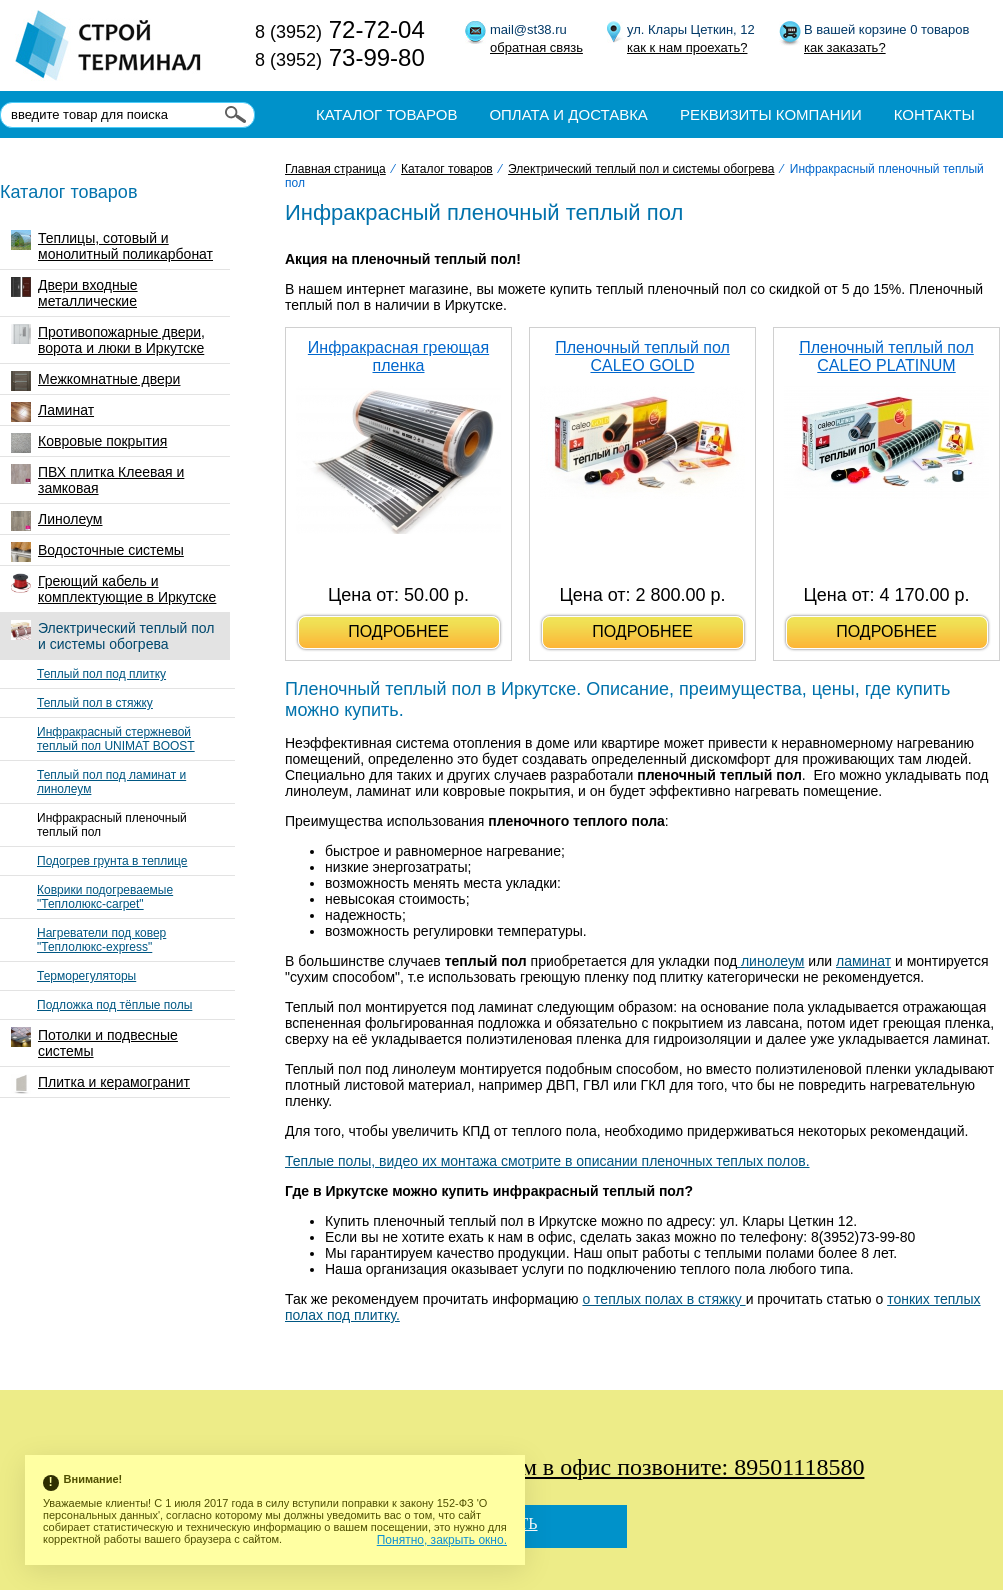 This screenshot has width=1003, height=1590. I want to click on Водосточные системы, so click(97, 552).